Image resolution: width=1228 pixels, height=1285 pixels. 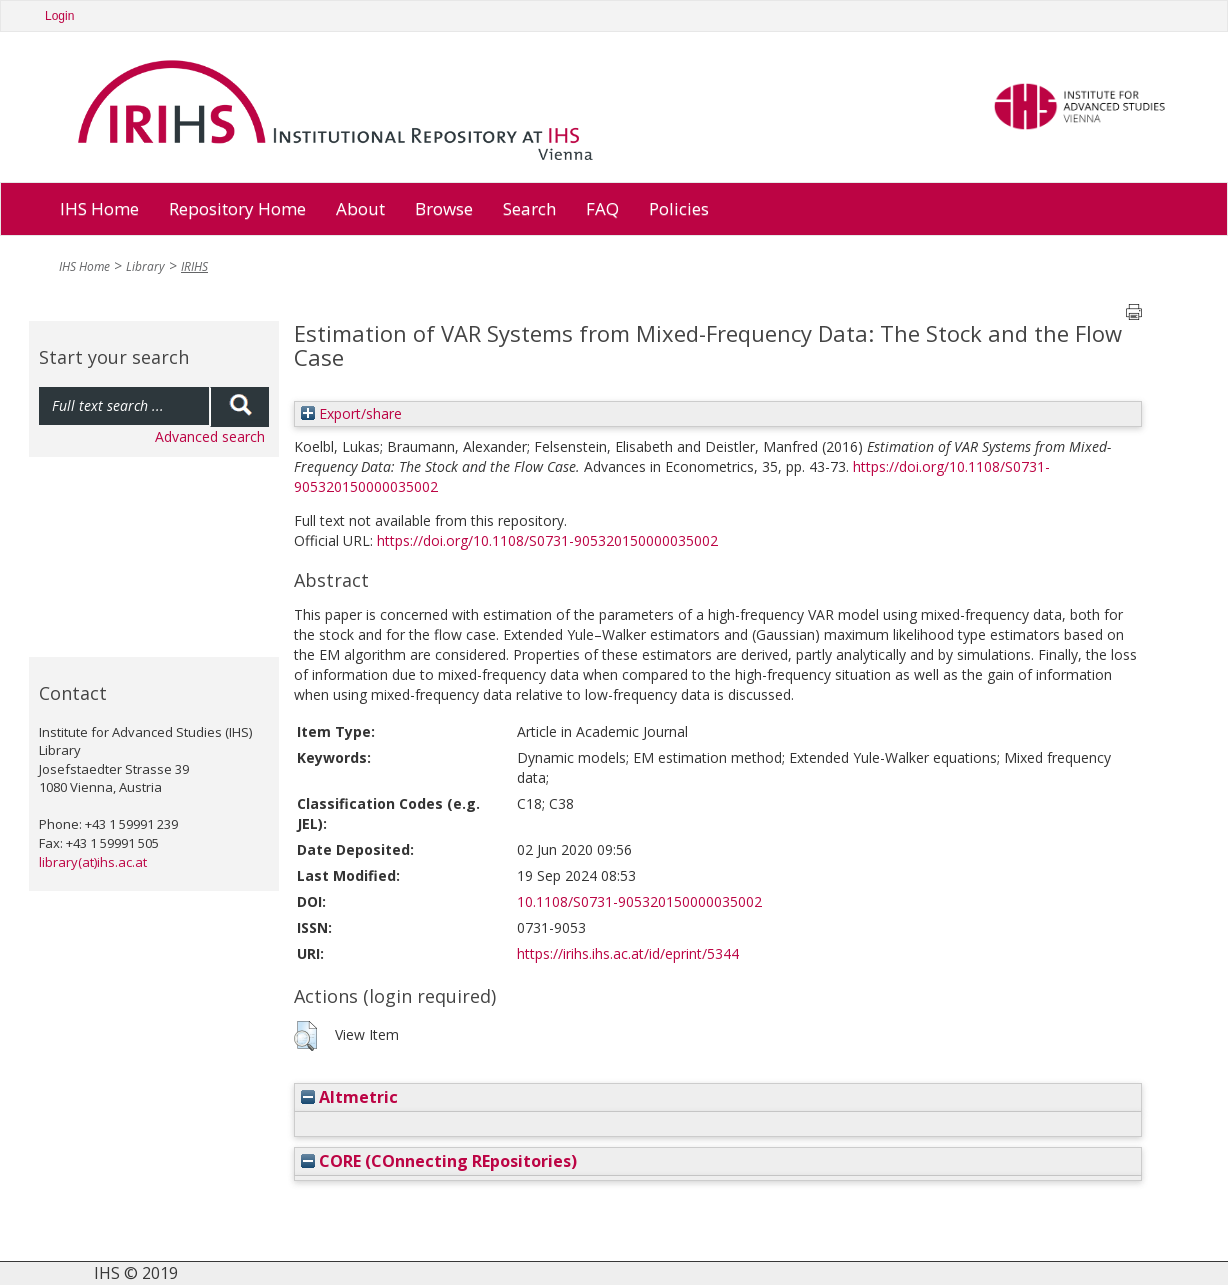 I want to click on Altmetric, so click(x=349, y=1097).